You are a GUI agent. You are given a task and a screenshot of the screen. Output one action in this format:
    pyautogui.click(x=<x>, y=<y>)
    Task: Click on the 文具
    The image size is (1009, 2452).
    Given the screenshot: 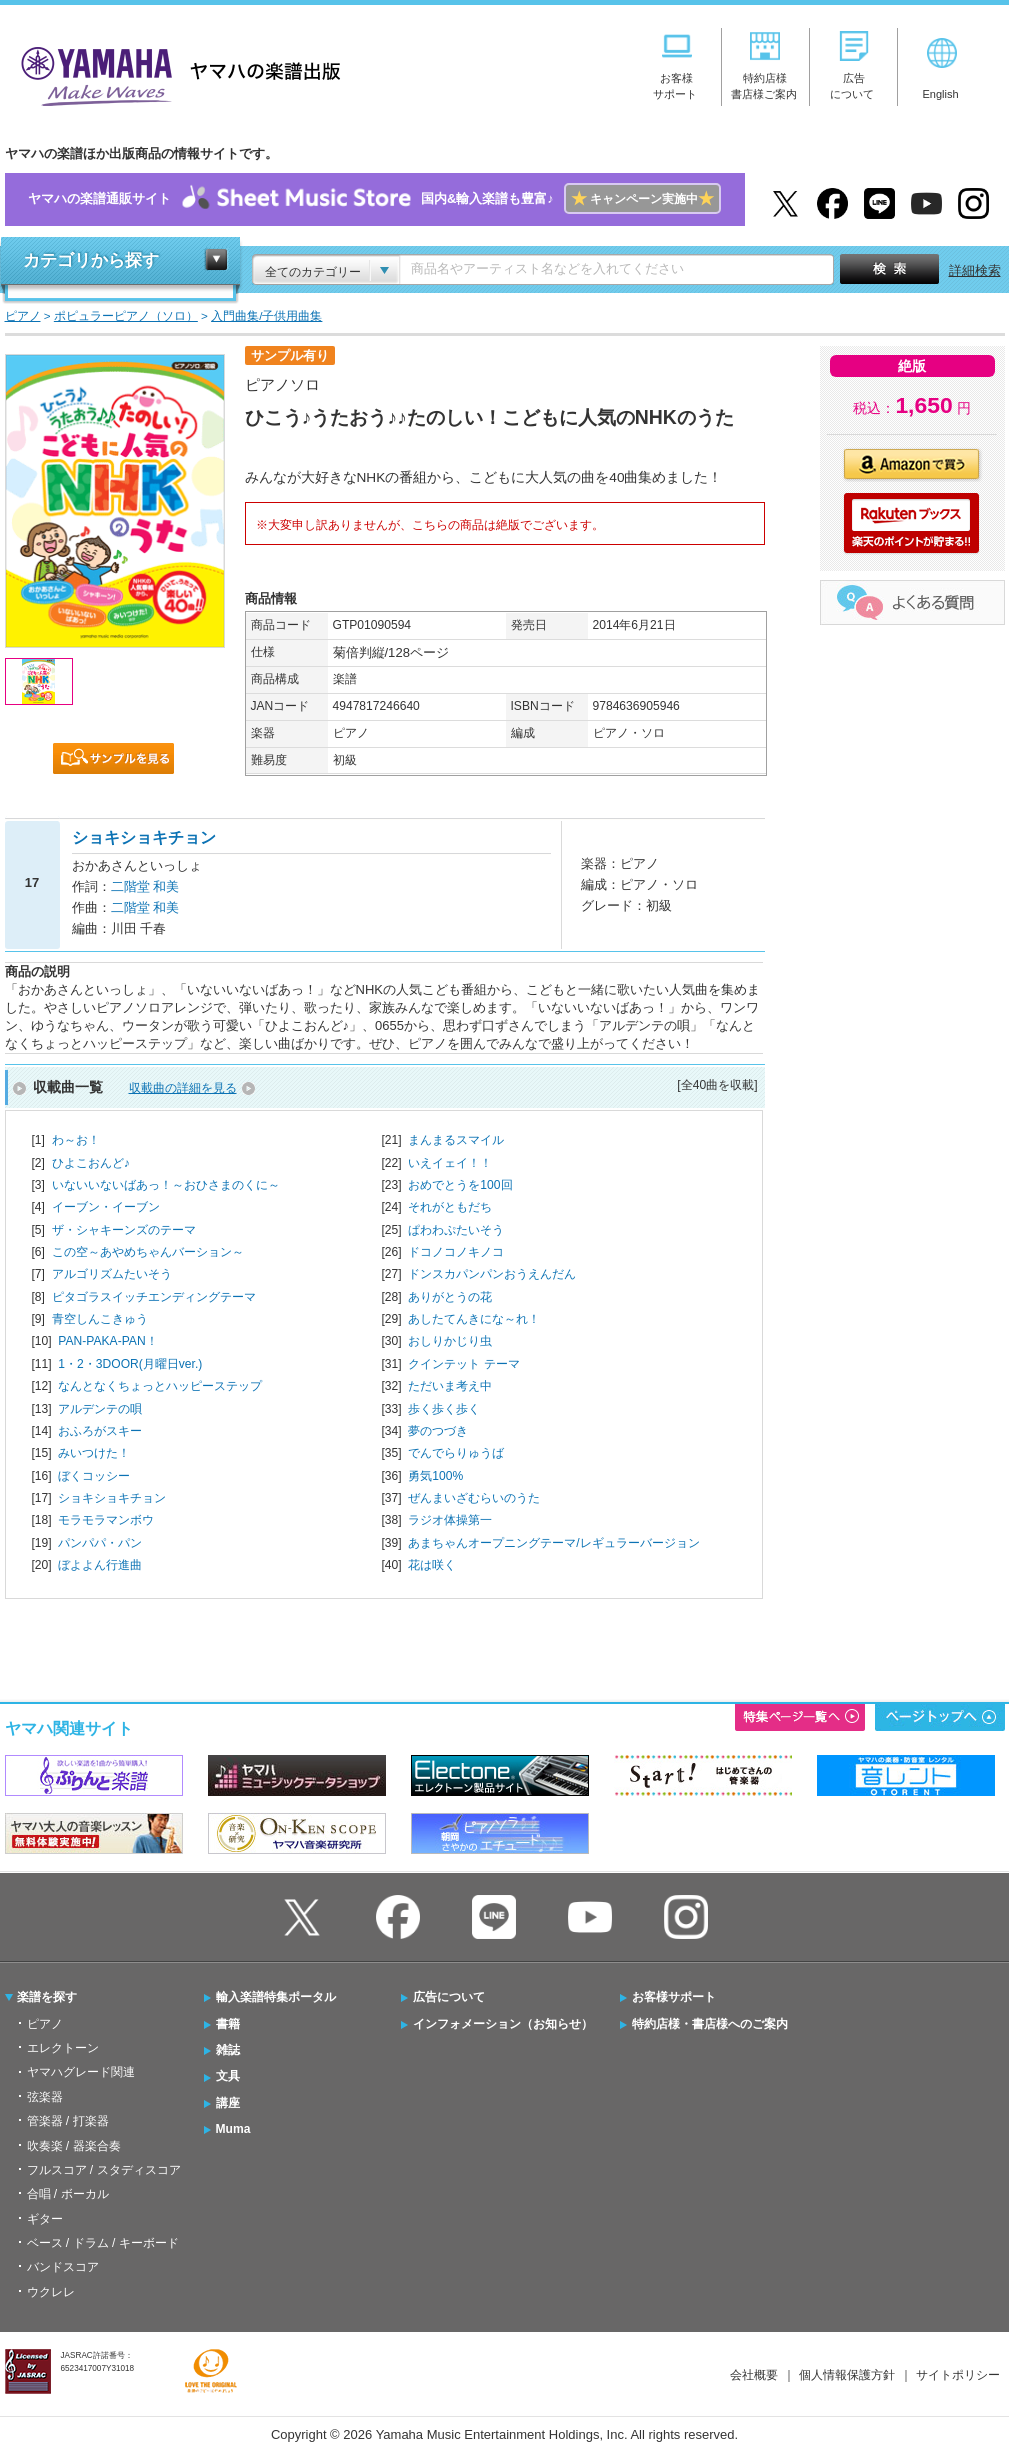 What is the action you would take?
    pyautogui.click(x=228, y=2076)
    